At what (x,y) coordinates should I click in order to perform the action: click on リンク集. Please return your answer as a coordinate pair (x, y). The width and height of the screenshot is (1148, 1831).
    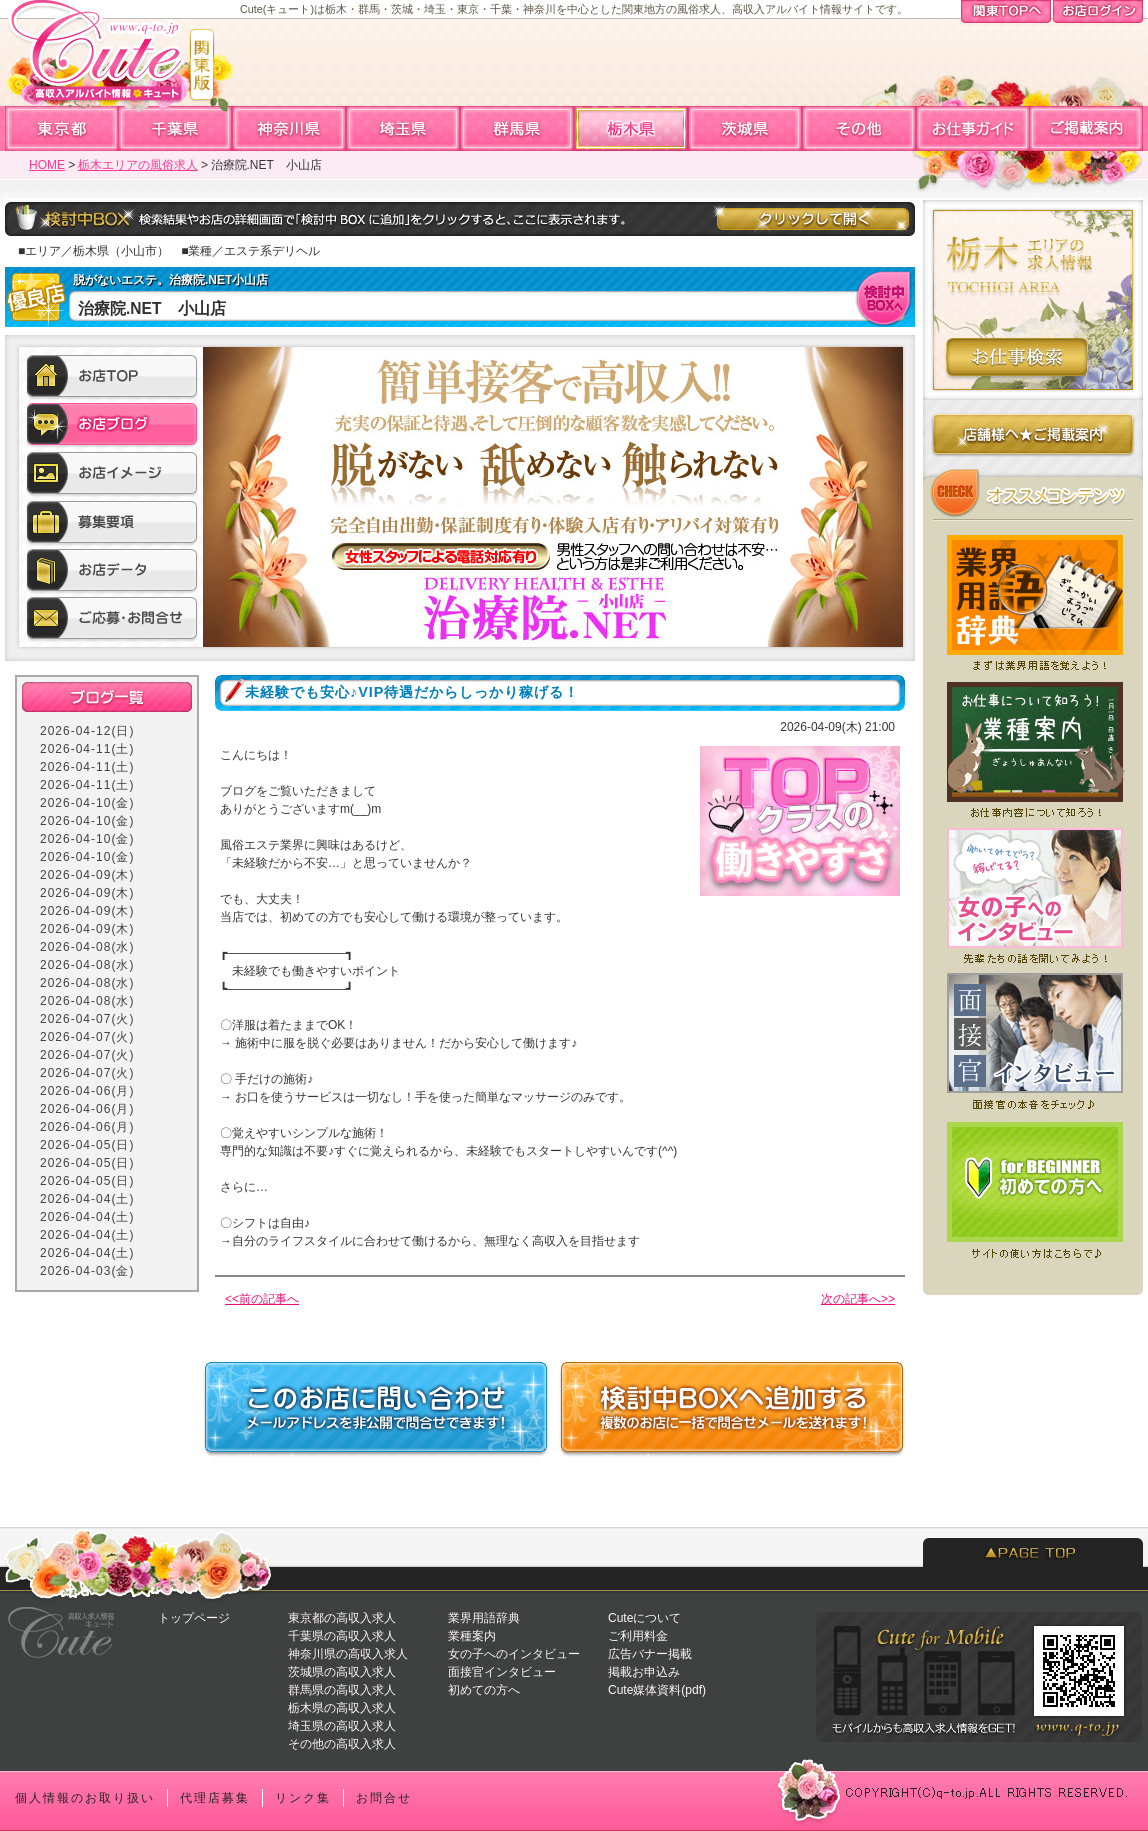
    Looking at the image, I should click on (303, 1798).